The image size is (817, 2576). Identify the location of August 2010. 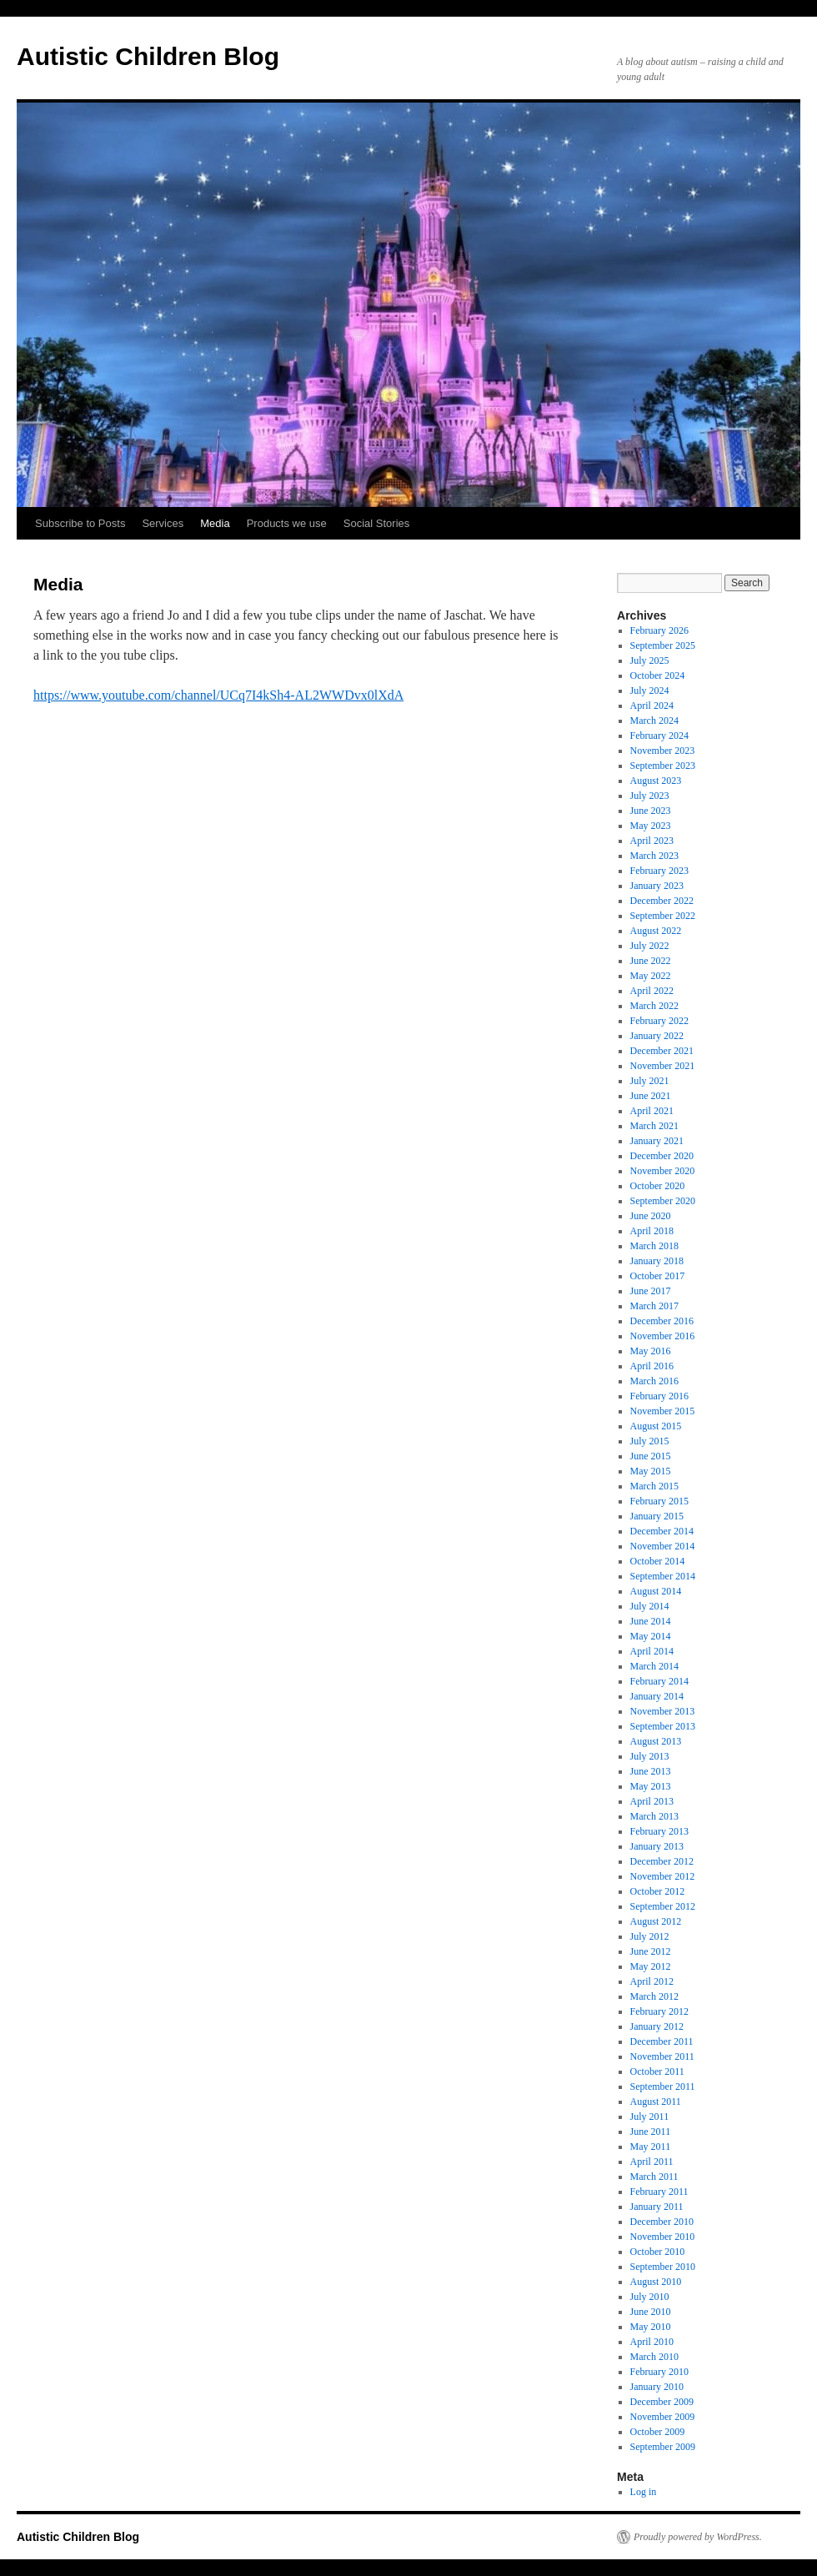
(656, 2281).